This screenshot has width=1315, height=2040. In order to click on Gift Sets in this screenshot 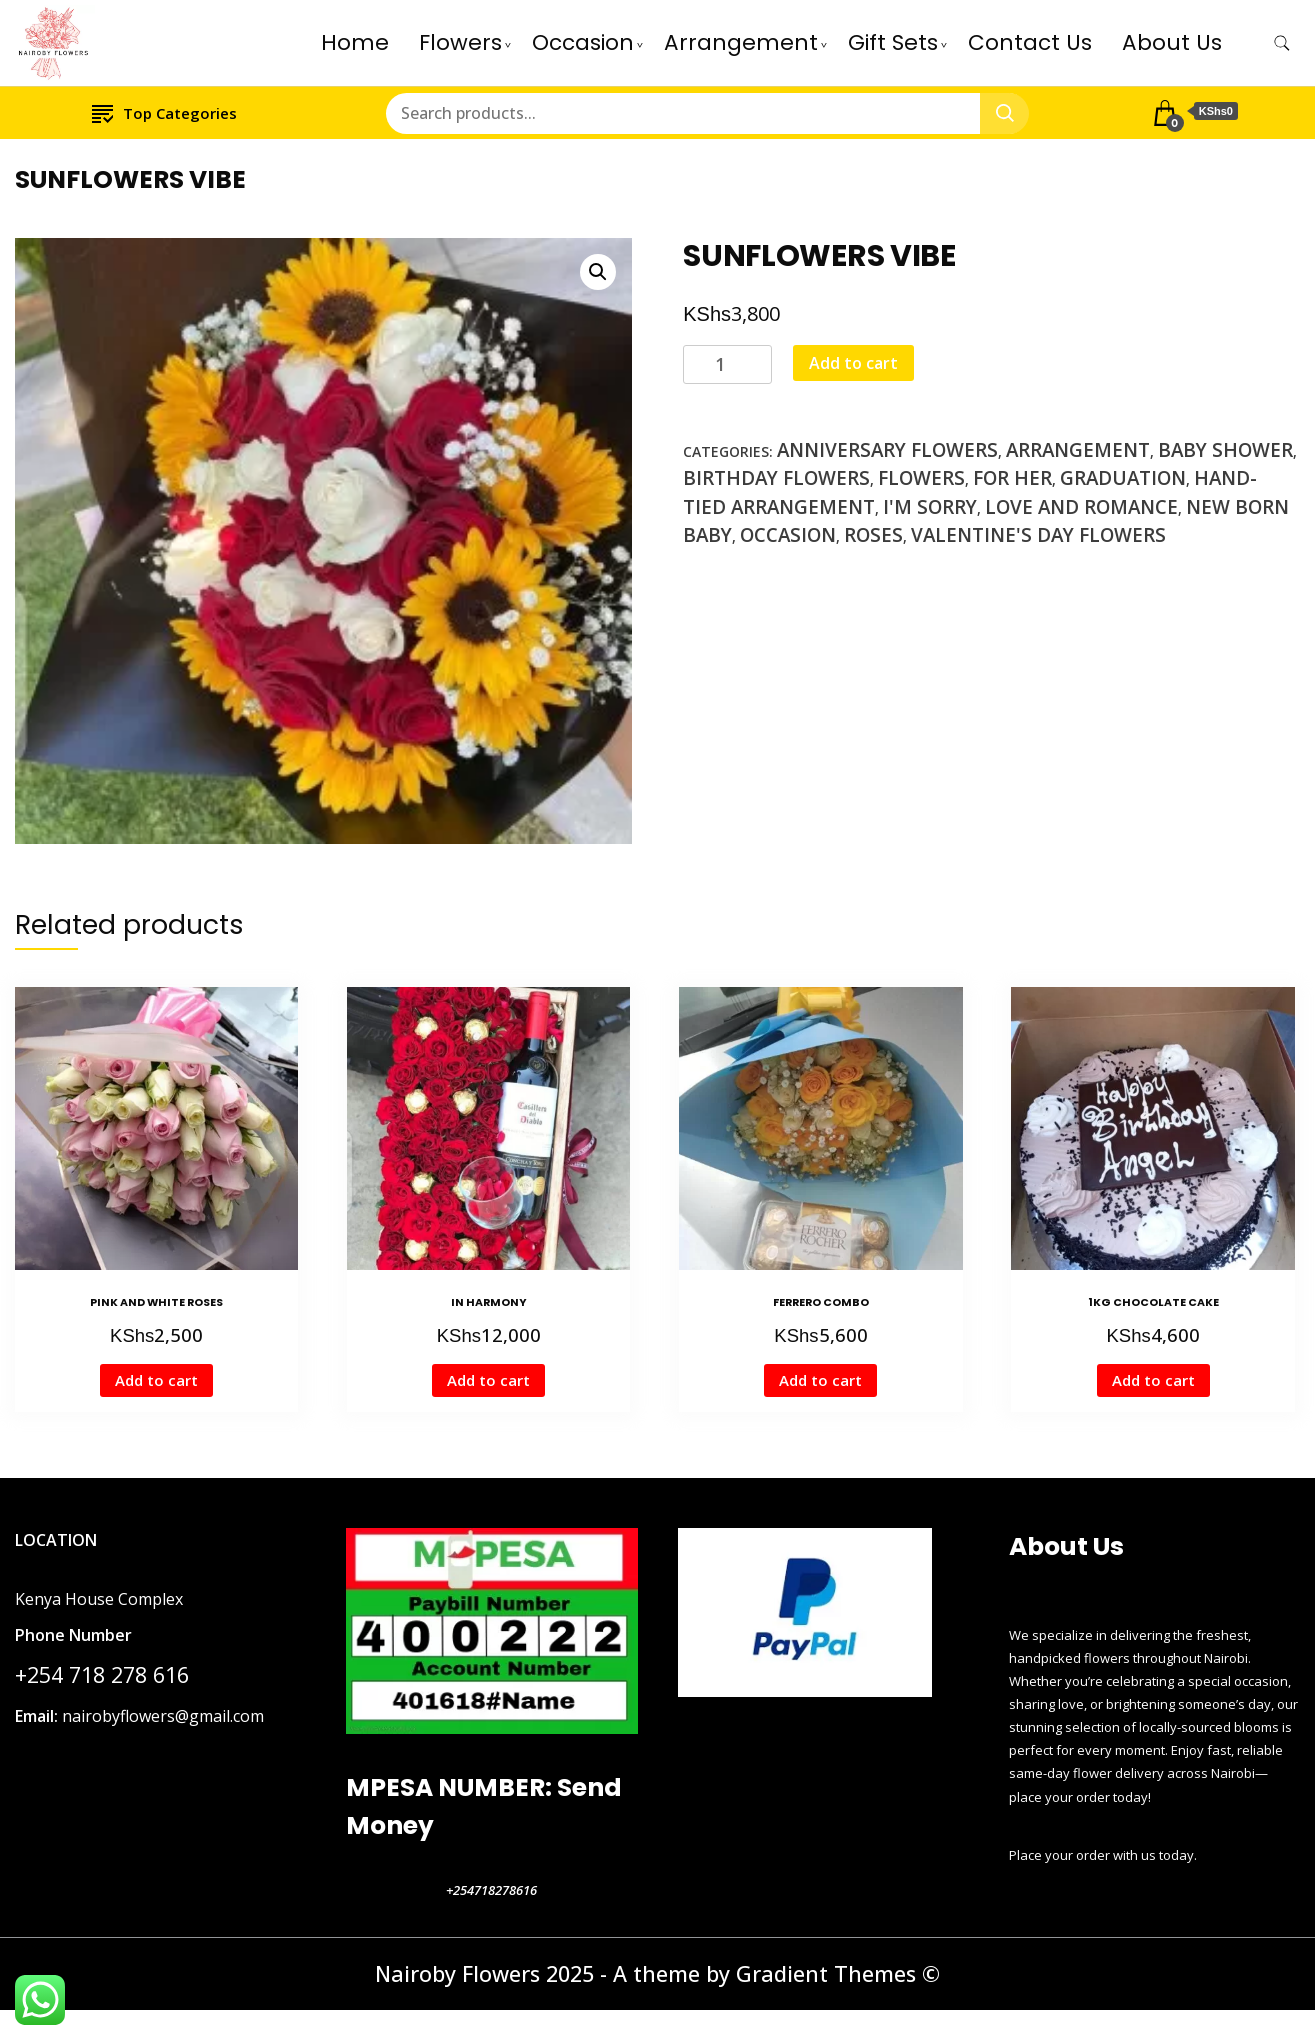, I will do `click(893, 42)`.